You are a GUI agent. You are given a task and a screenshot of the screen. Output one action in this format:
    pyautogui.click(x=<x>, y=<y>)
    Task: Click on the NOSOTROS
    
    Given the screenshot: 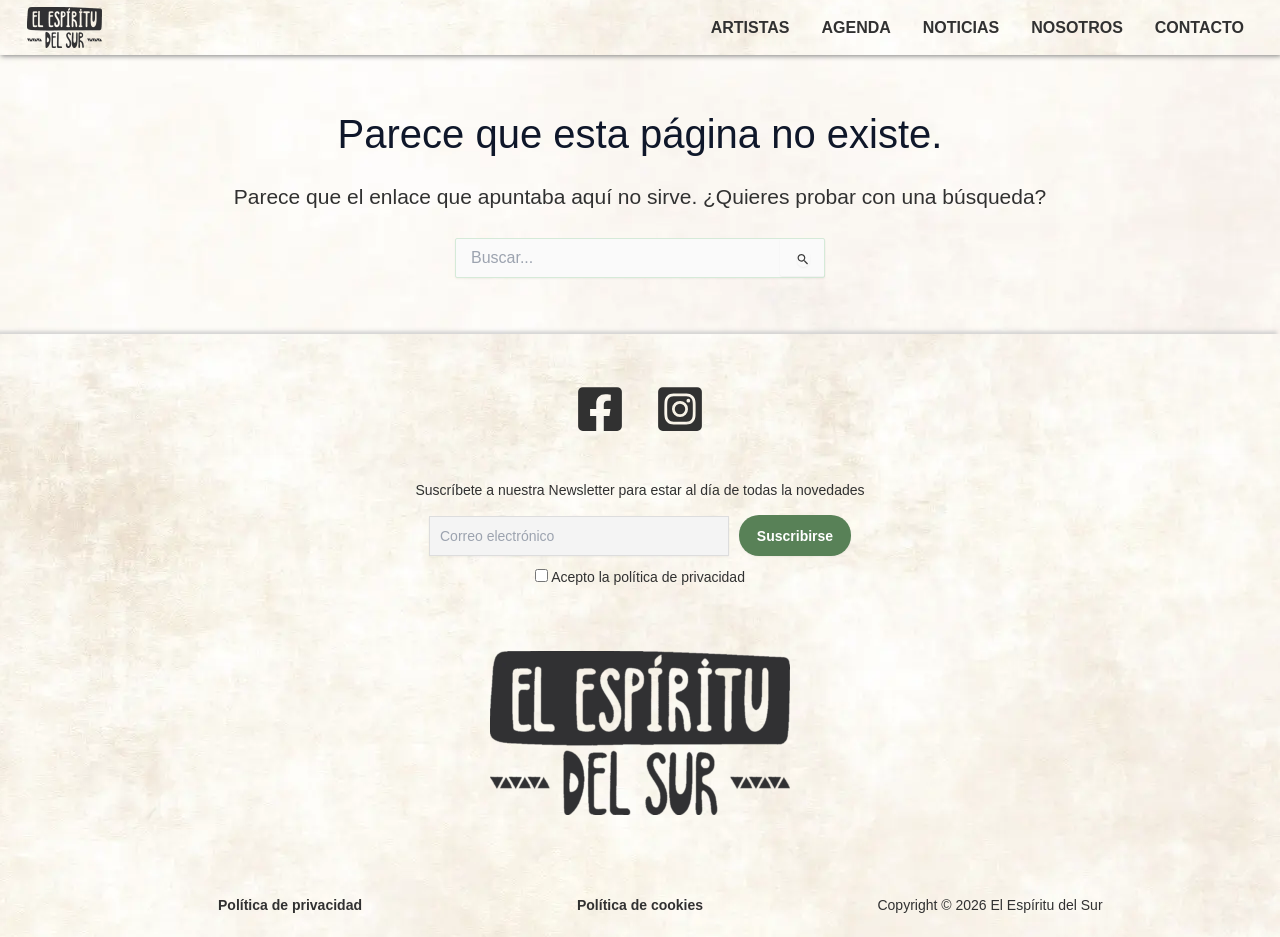 What is the action you would take?
    pyautogui.click(x=1077, y=27)
    